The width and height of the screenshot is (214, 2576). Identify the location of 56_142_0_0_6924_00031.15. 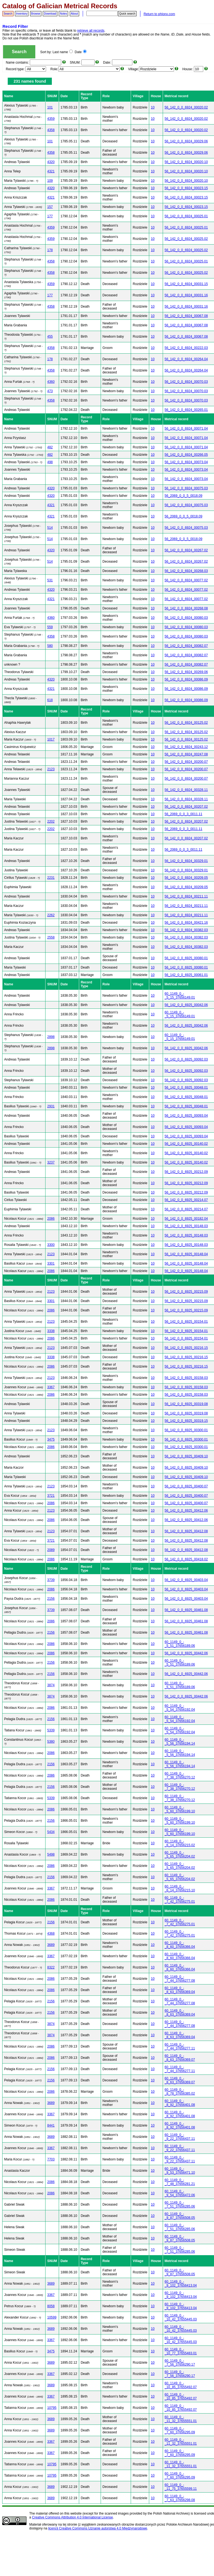
(186, 284).